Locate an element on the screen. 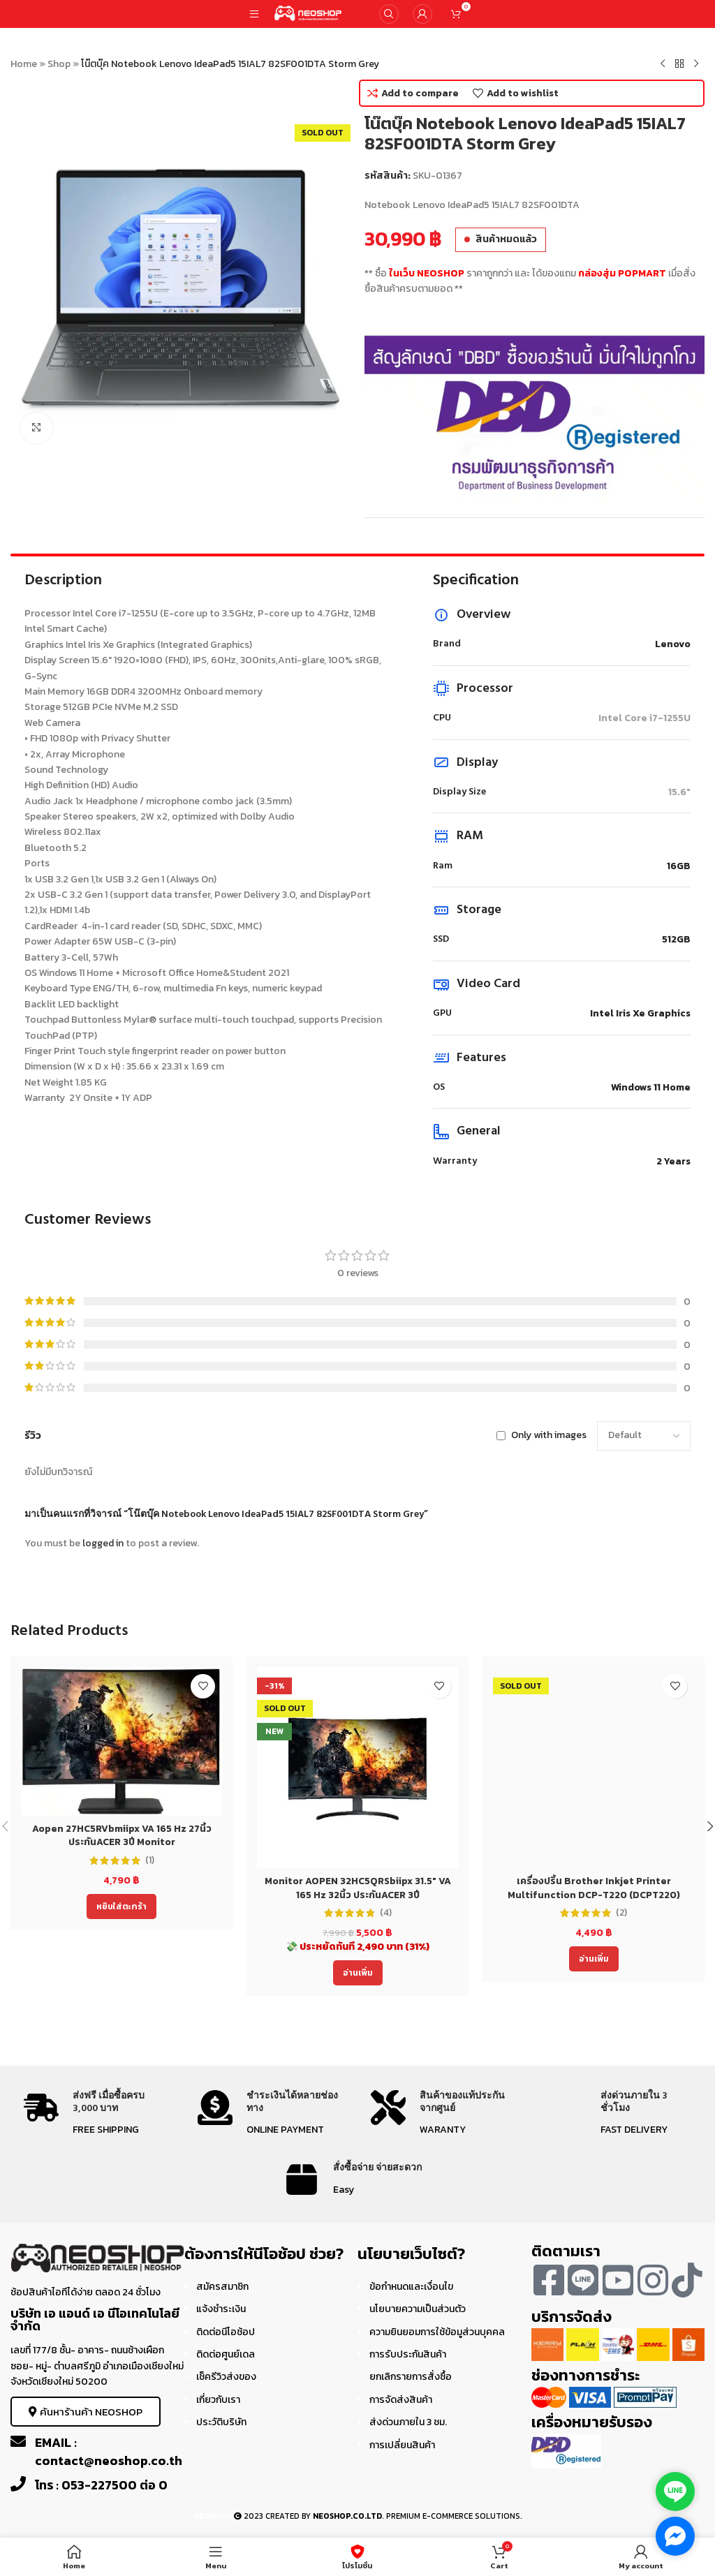 The width and height of the screenshot is (715, 2576). [Open mobile menu] is located at coordinates (254, 14).